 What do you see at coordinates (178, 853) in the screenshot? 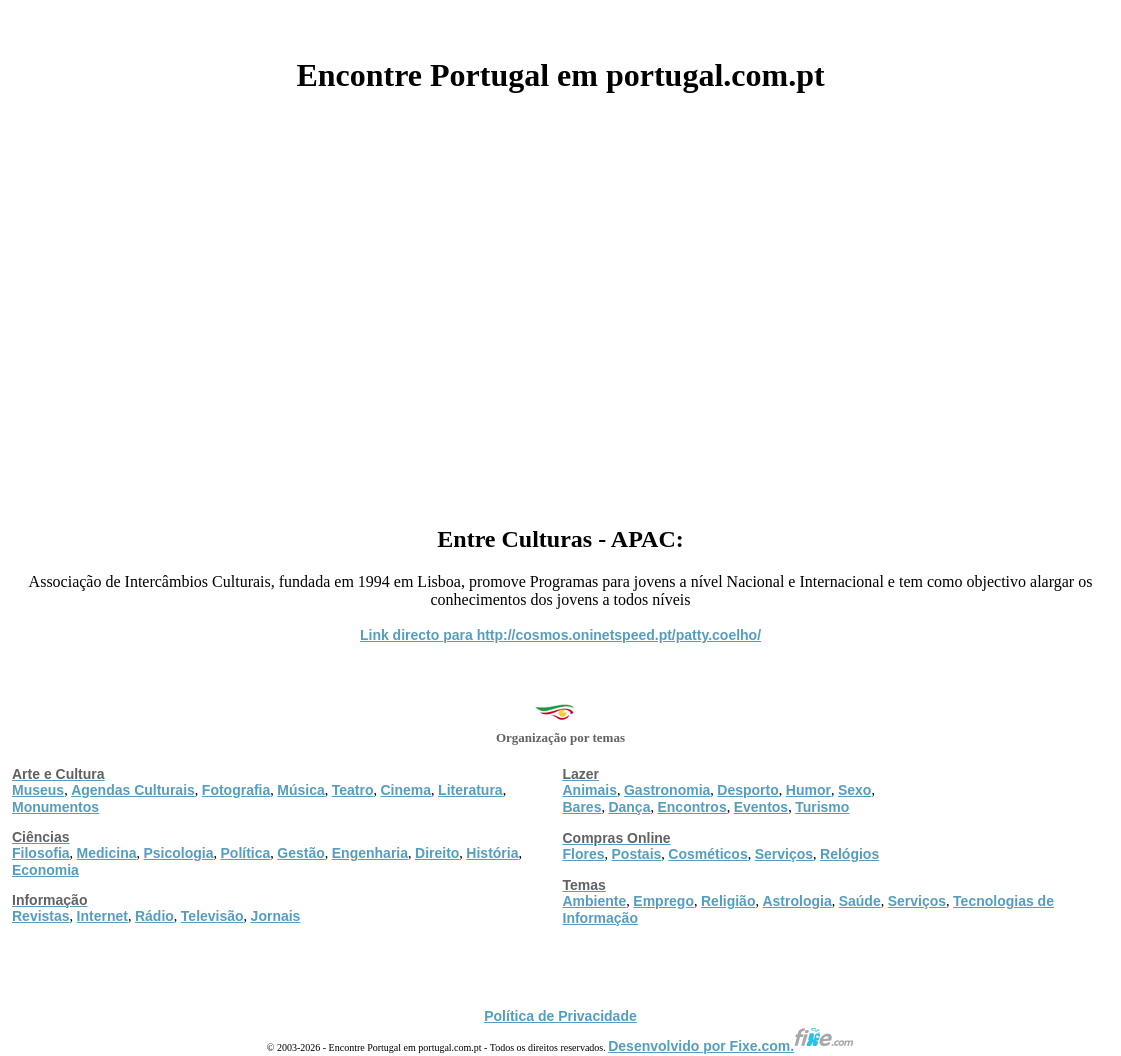
I see `Psicologia` at bounding box center [178, 853].